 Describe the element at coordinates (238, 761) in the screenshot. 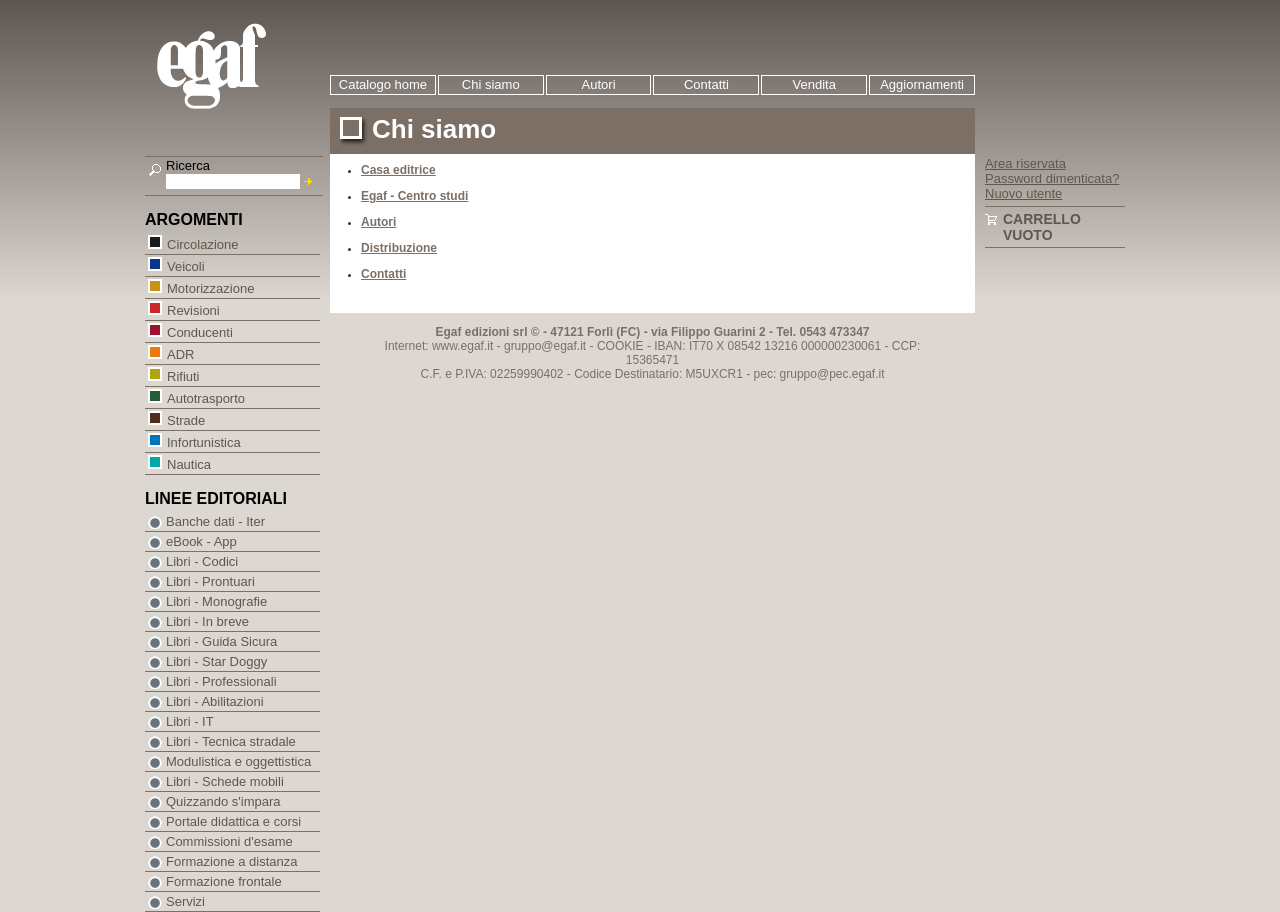

I see `Modulistica e oggettistica` at that location.